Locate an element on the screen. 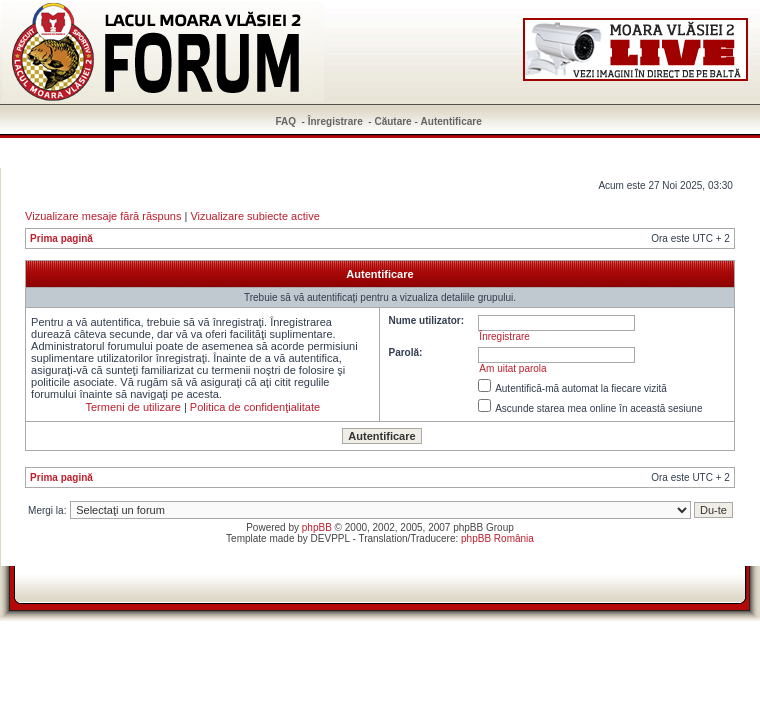  phpBB România is located at coordinates (497, 538).